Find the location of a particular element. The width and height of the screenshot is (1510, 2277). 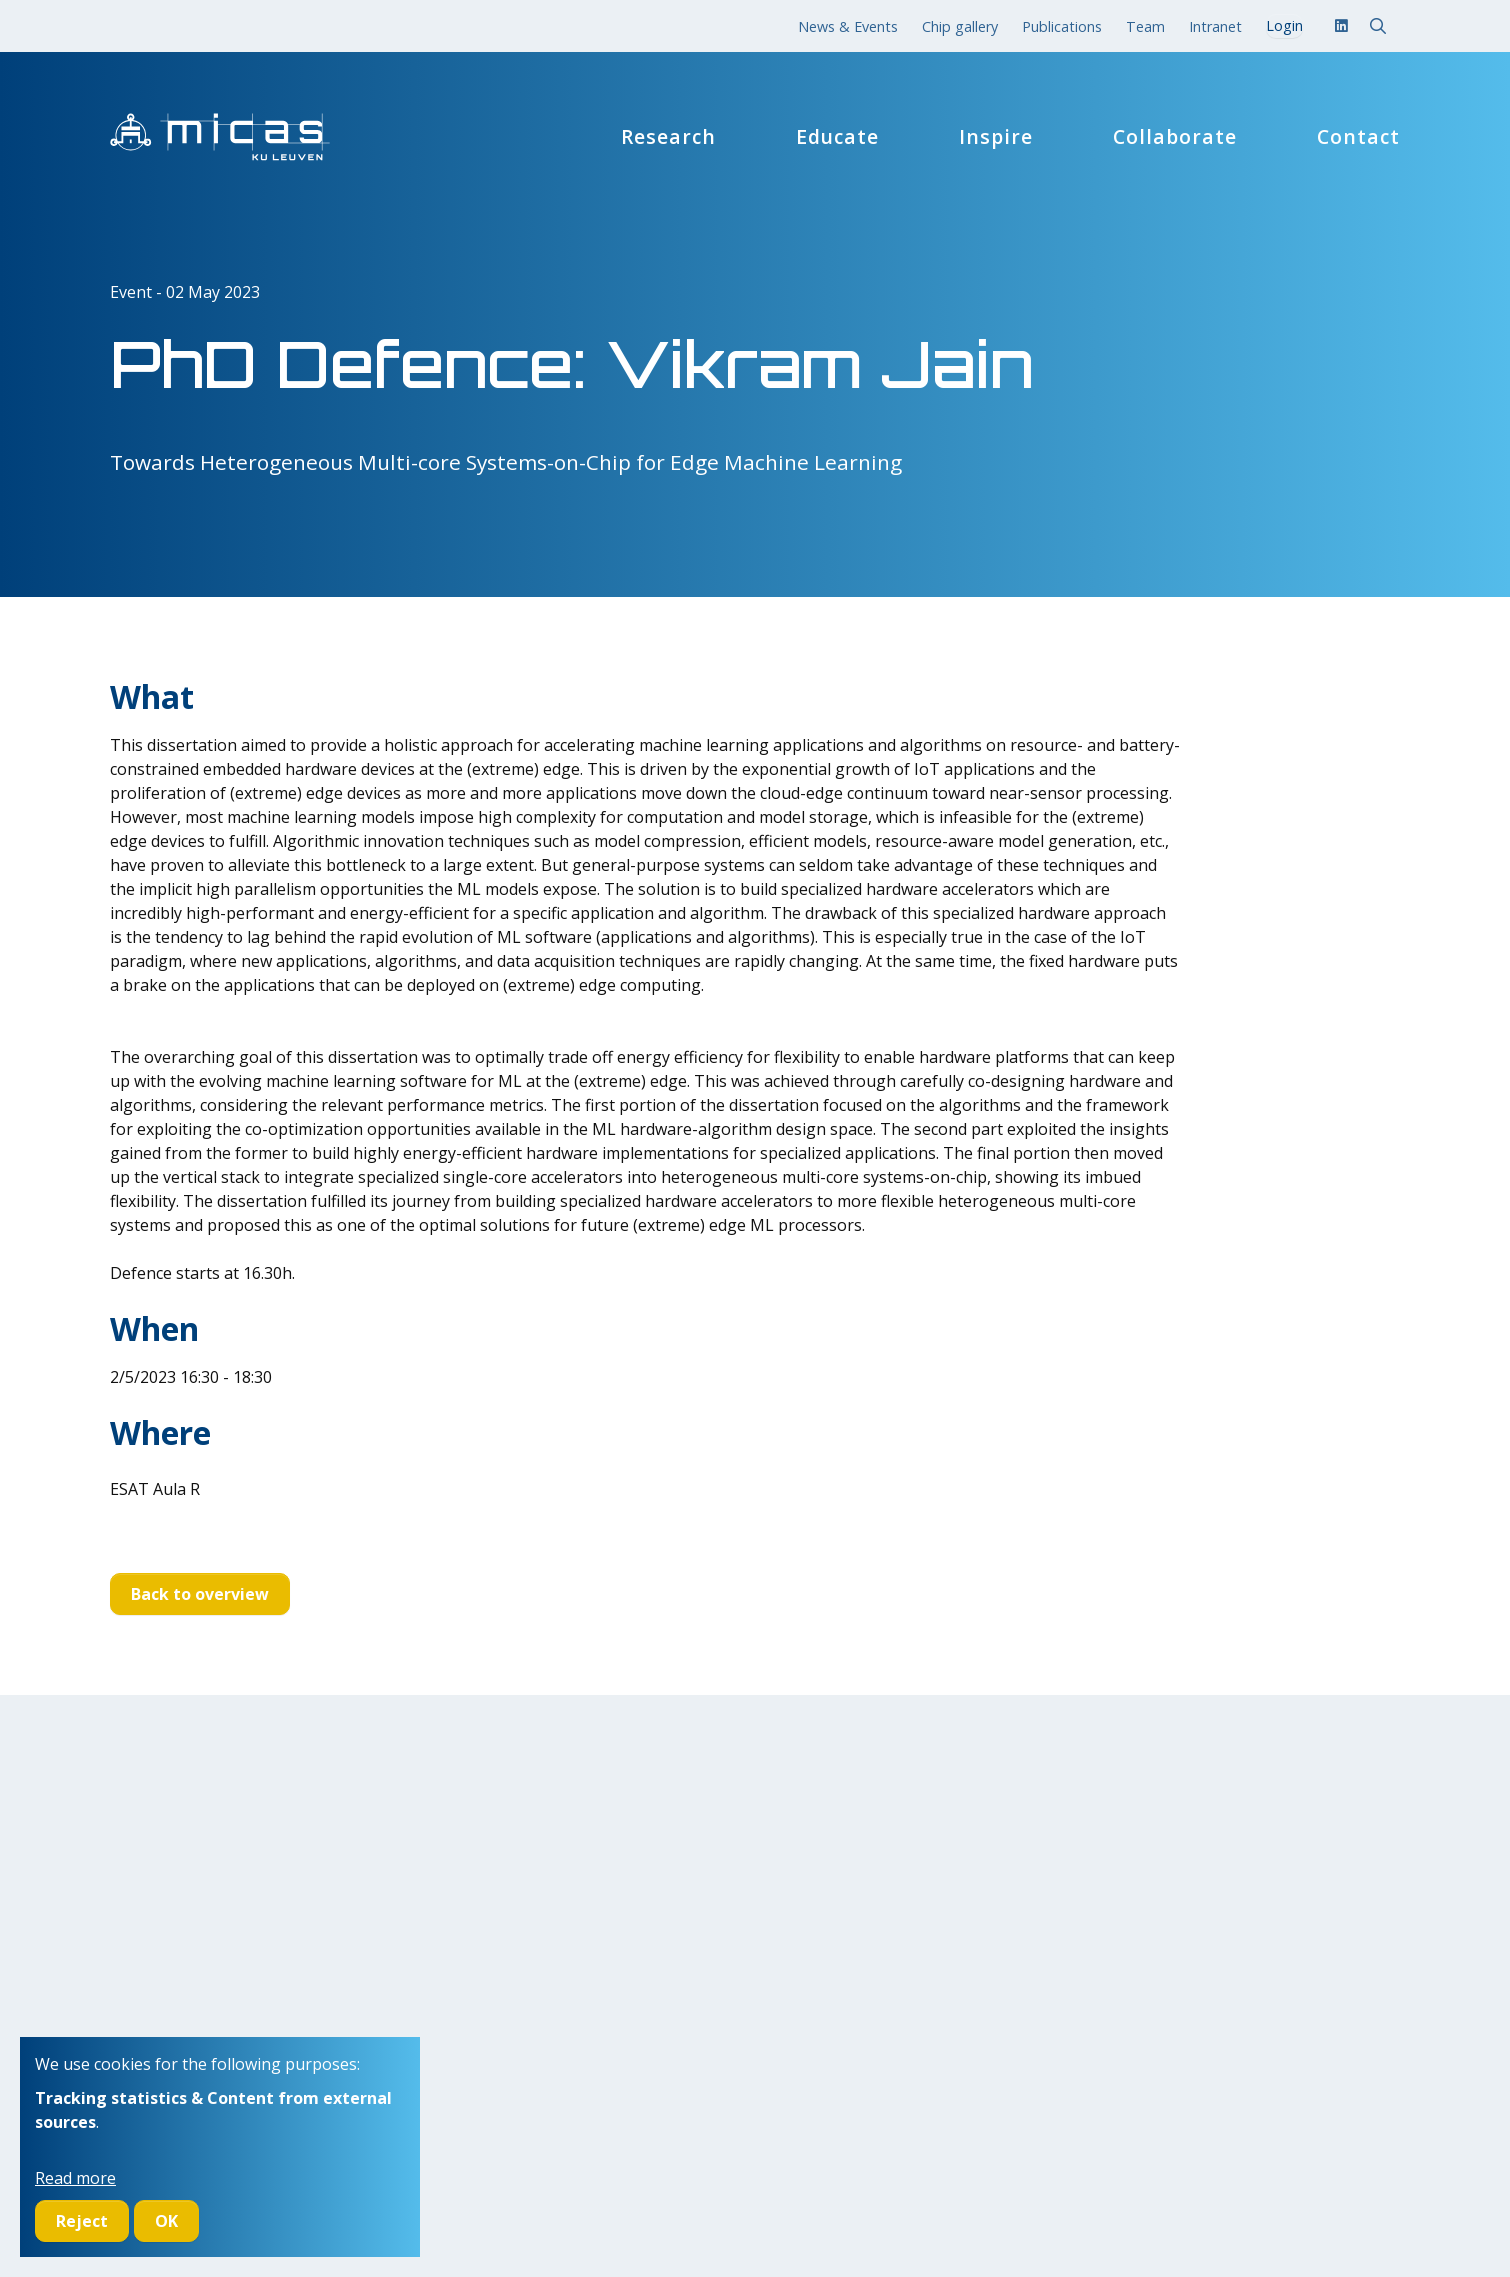

Collaborate is located at coordinates (1175, 137).